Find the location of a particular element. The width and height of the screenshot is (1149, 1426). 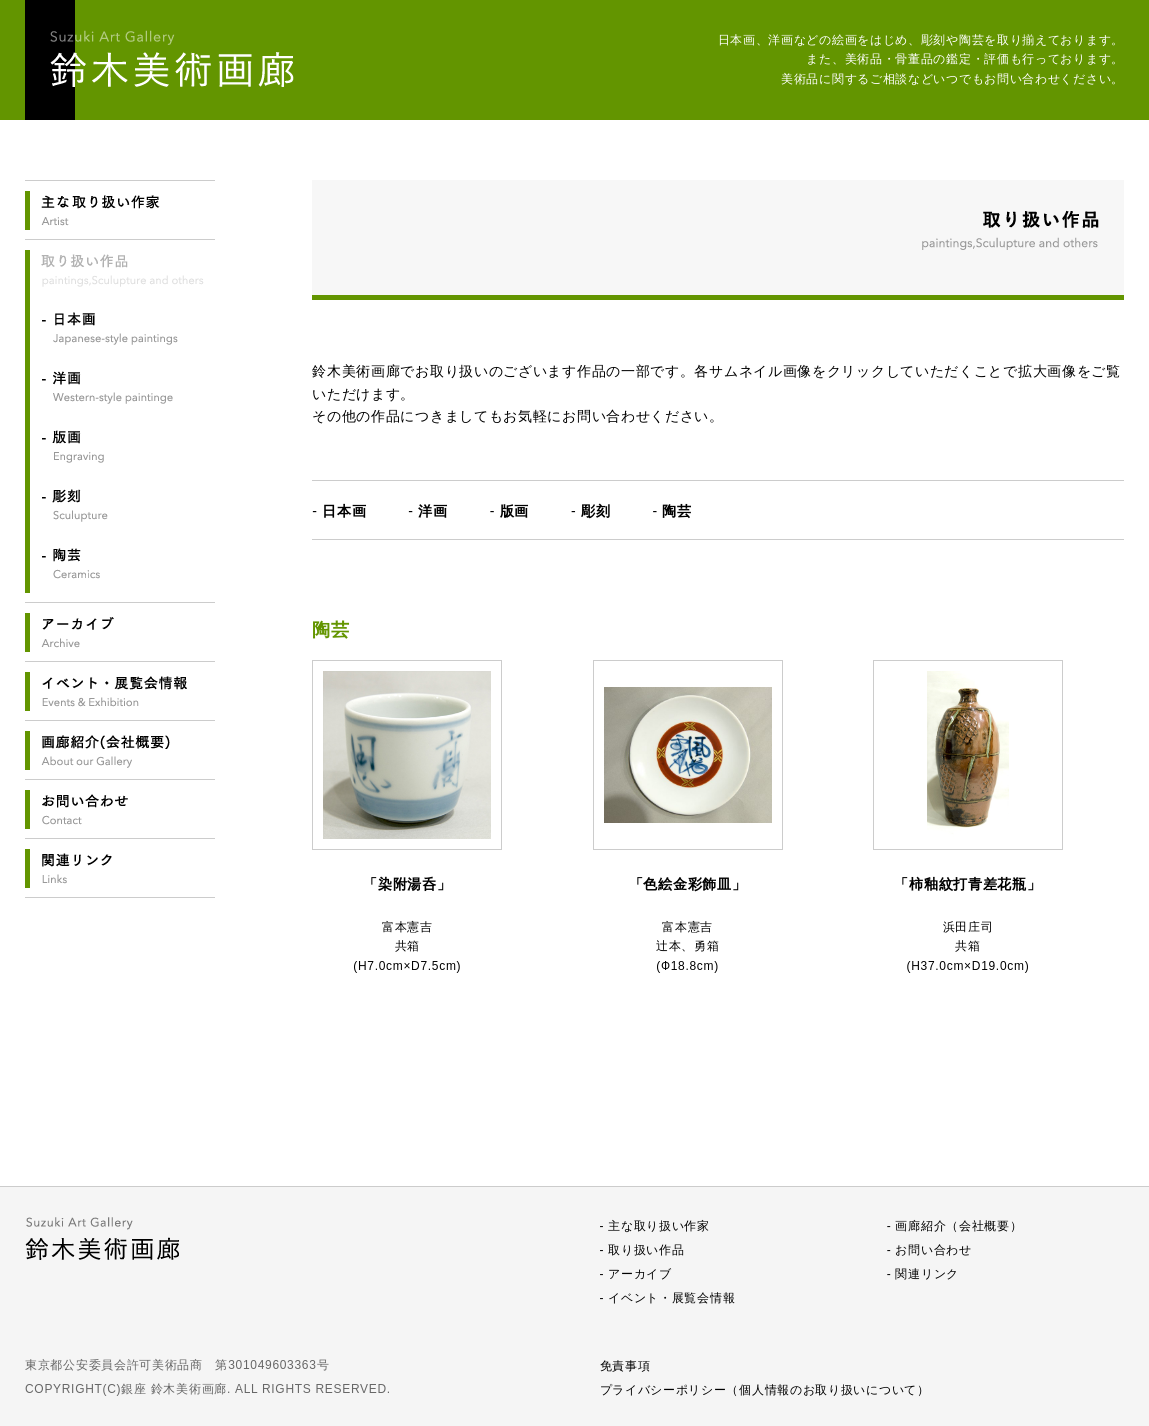

イベント・展覧会情報 is located at coordinates (120, 691).